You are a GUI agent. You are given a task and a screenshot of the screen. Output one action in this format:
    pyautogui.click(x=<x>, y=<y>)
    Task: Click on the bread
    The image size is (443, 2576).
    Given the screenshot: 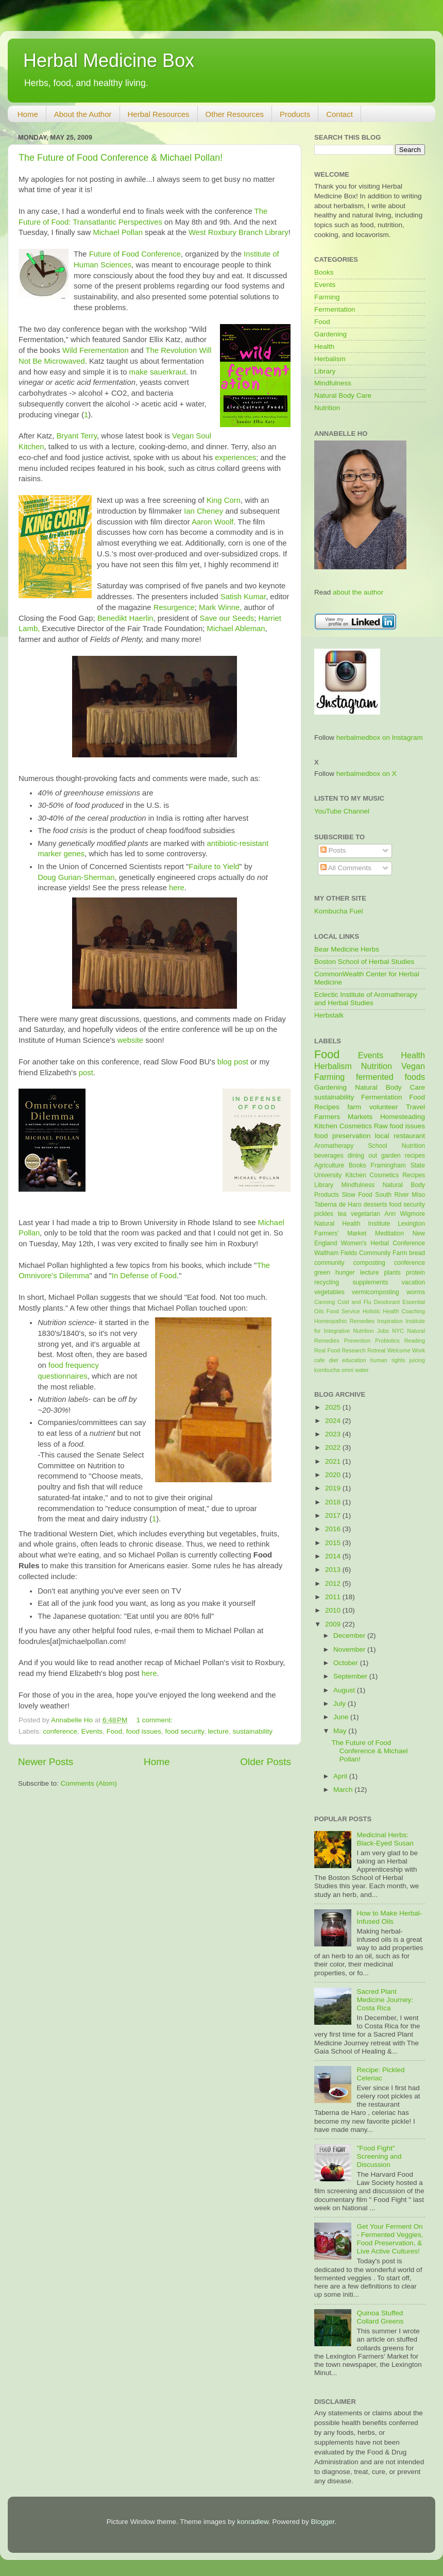 What is the action you would take?
    pyautogui.click(x=417, y=1253)
    